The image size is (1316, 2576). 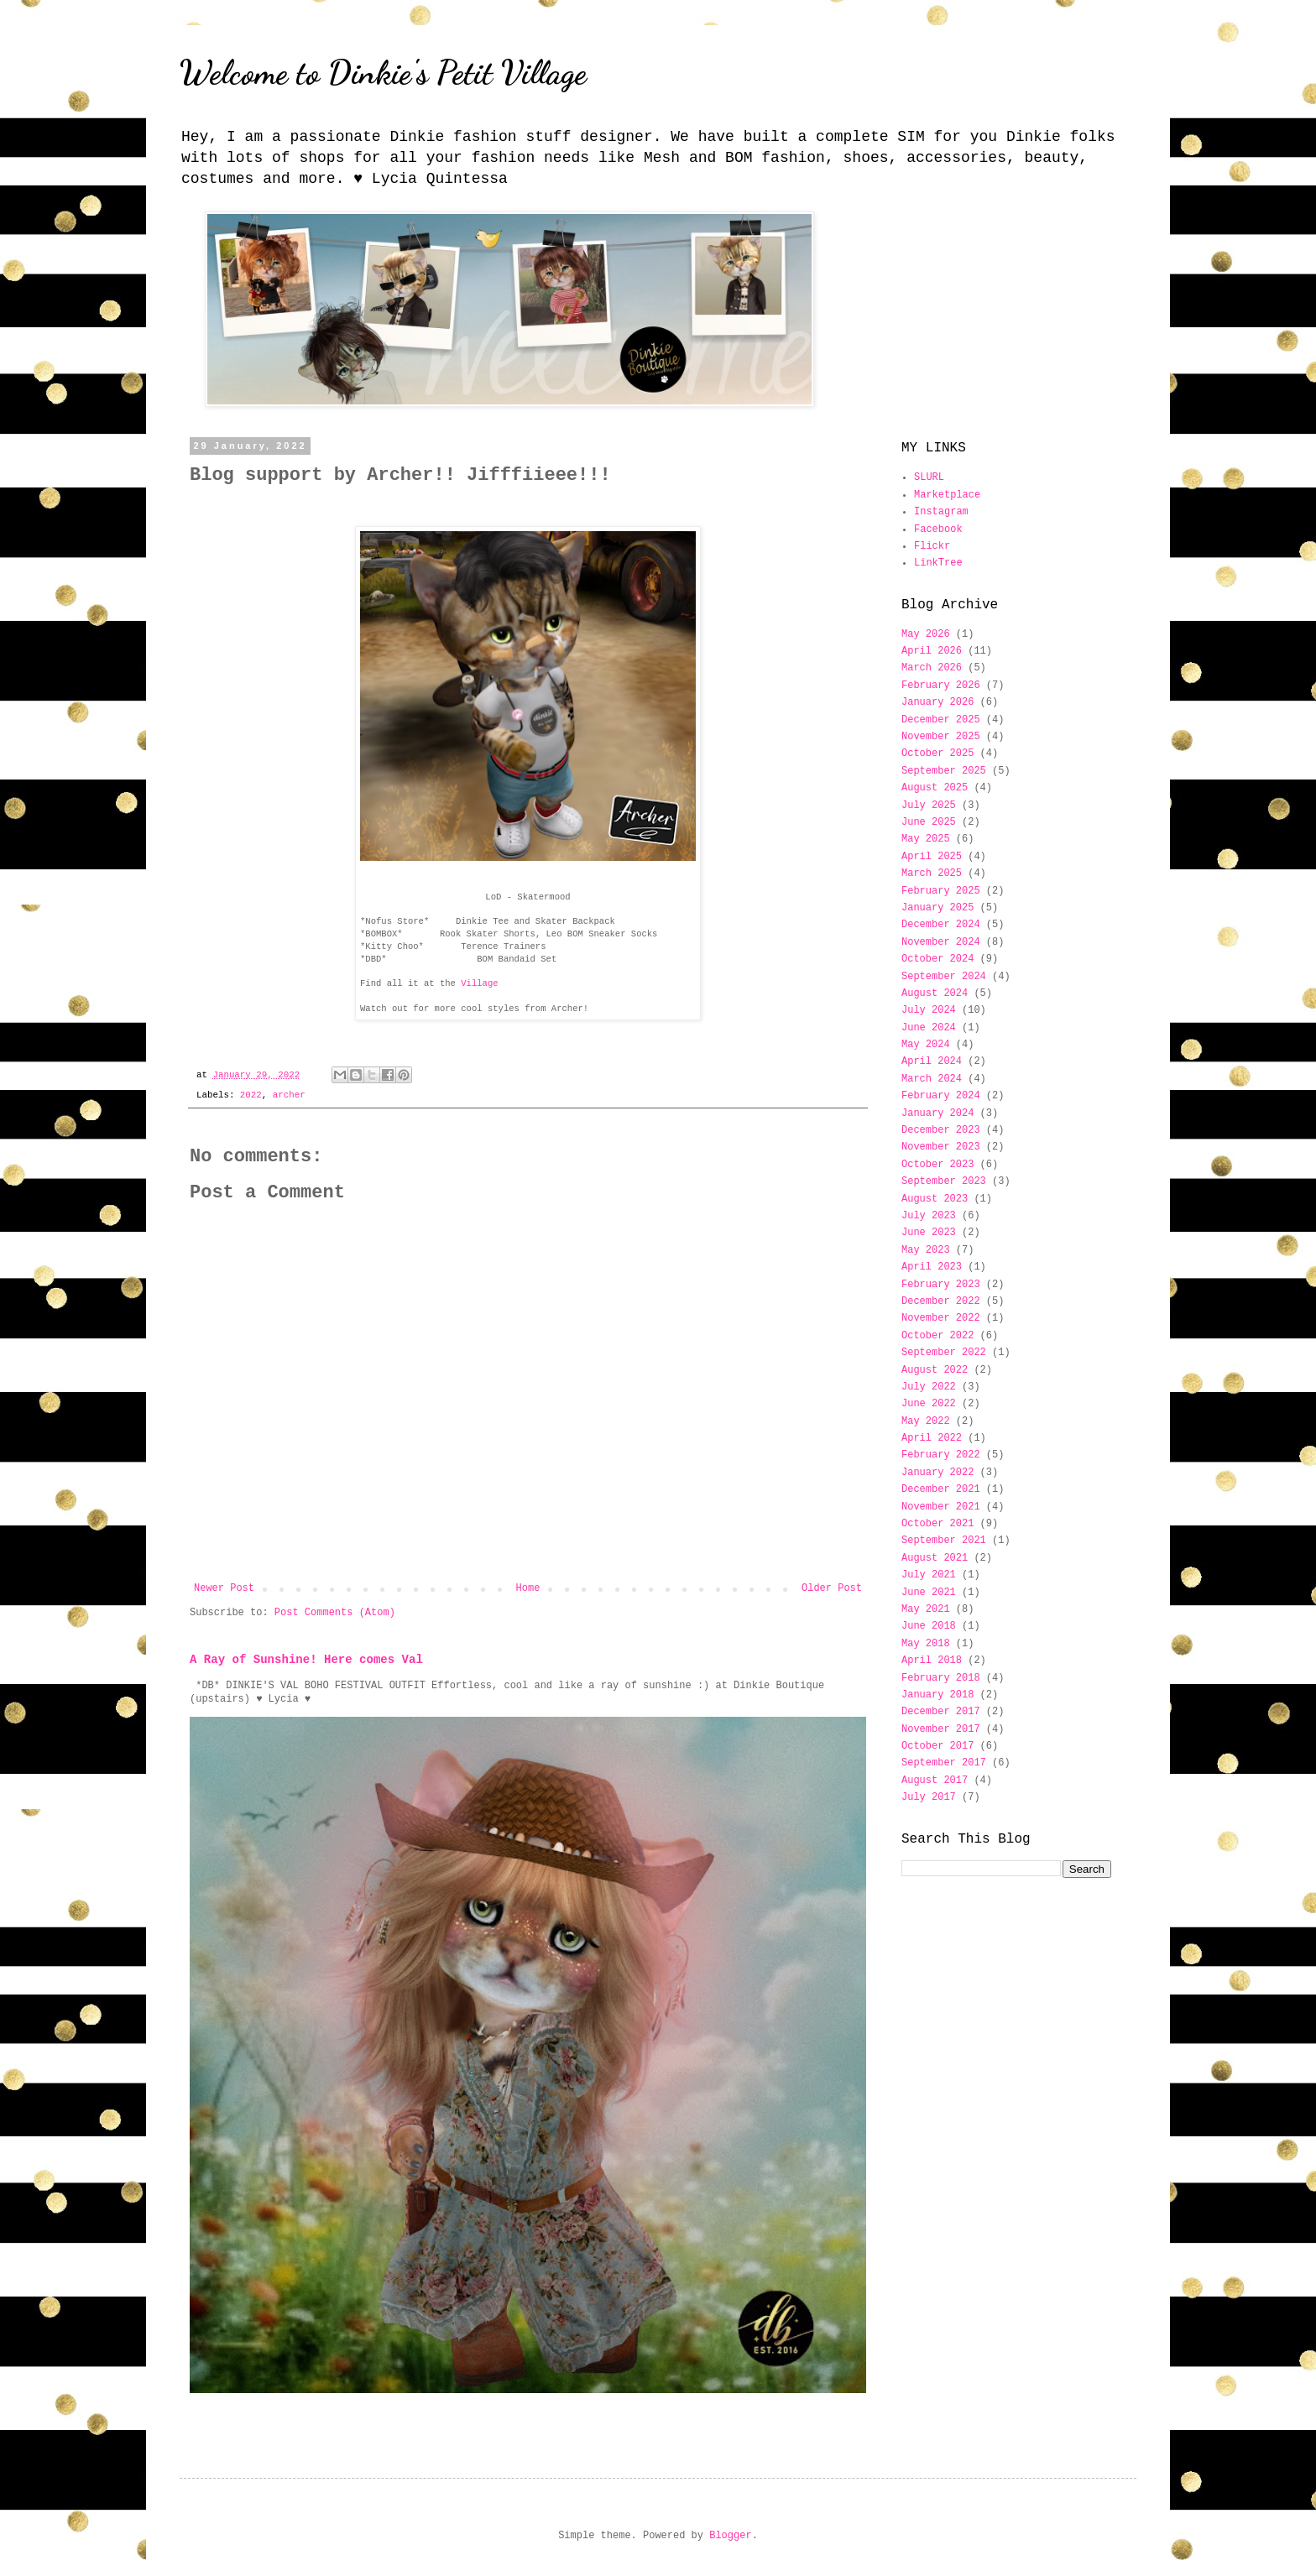 I want to click on Flickr, so click(x=932, y=546).